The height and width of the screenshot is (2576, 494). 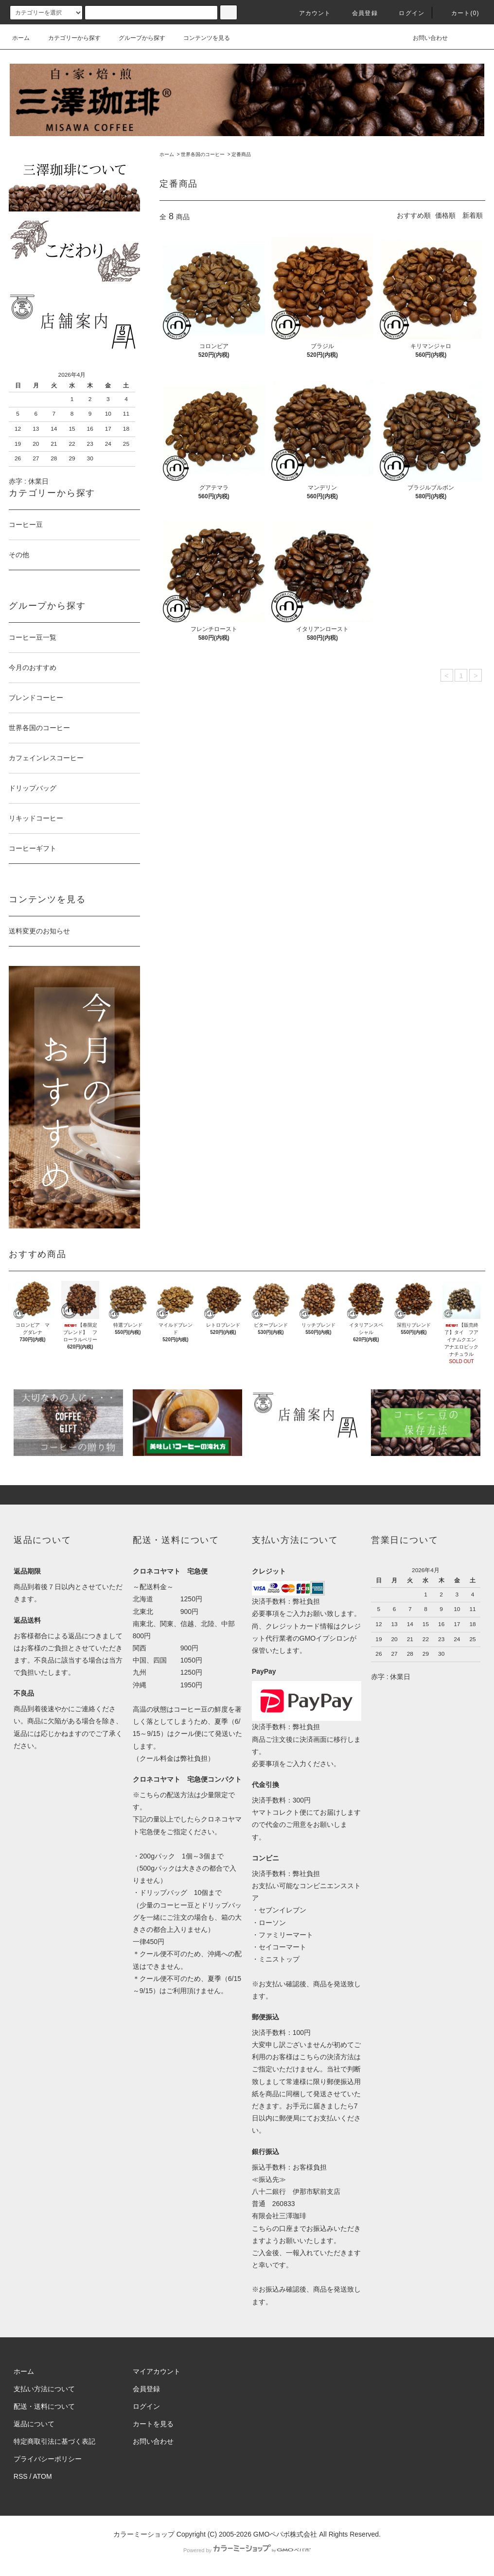 I want to click on 返品について, so click(x=34, y=2424).